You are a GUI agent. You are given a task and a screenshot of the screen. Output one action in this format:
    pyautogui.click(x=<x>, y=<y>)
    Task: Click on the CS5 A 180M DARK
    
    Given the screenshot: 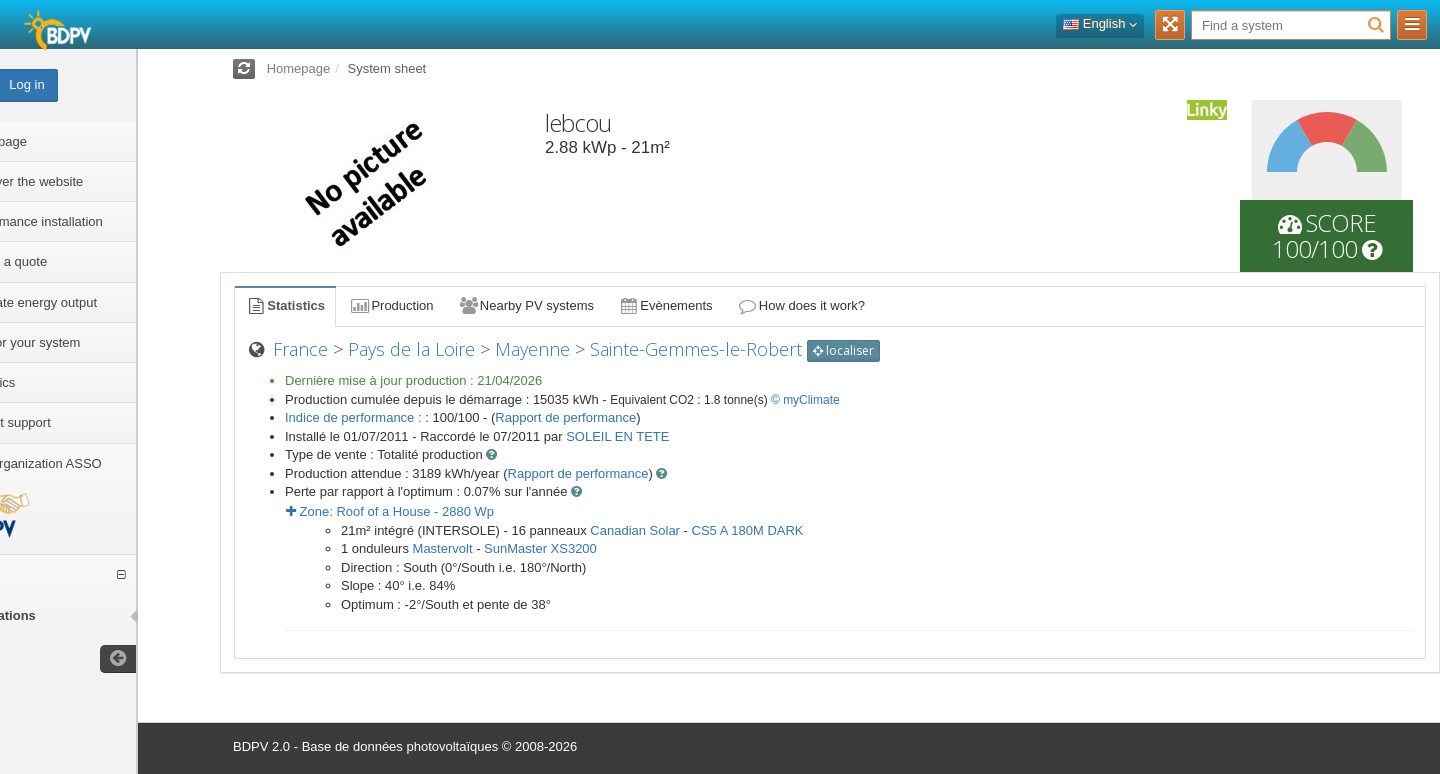 What is the action you would take?
    pyautogui.click(x=748, y=530)
    